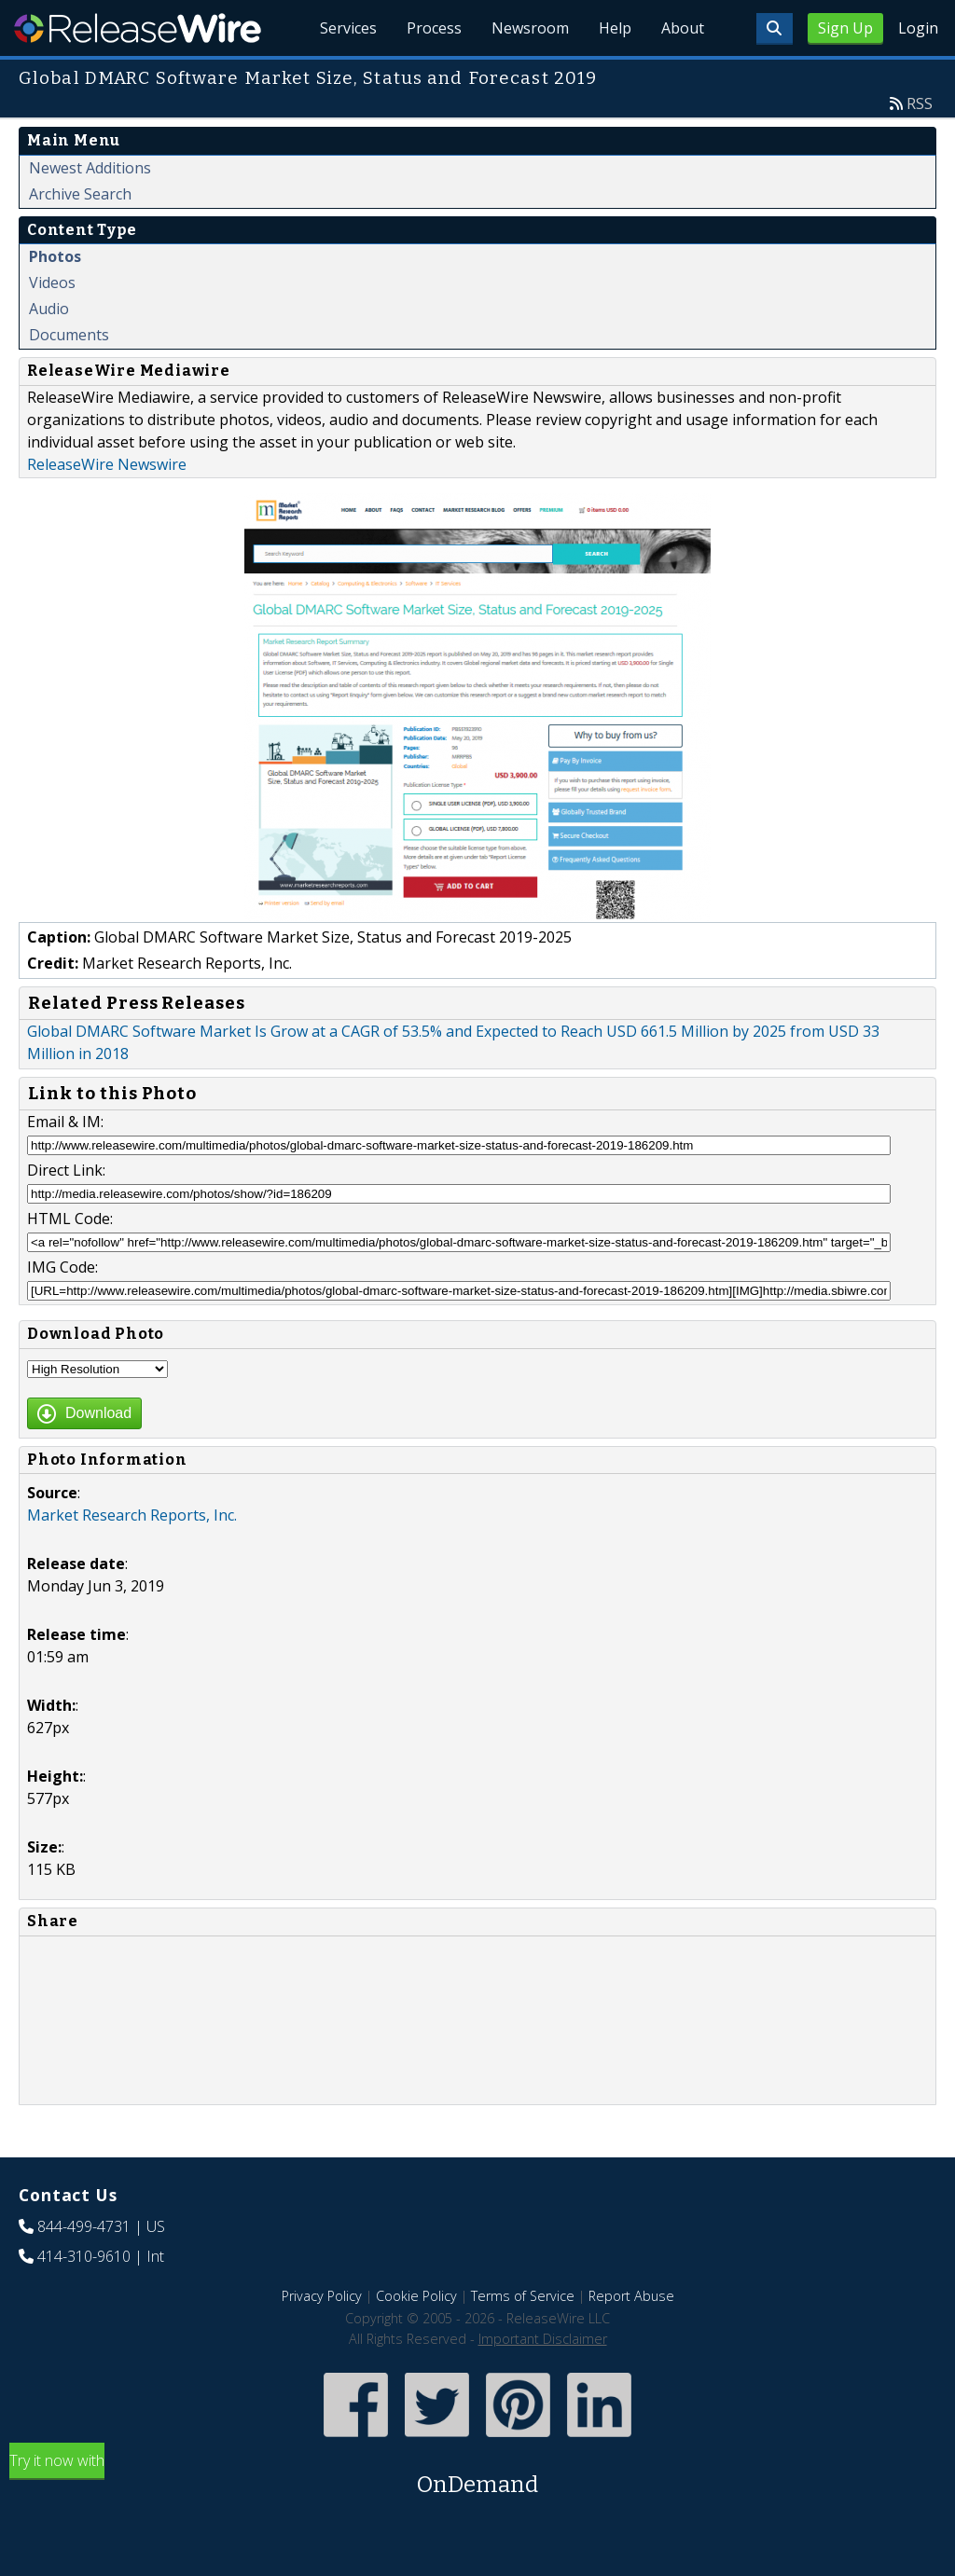 The height and width of the screenshot is (2576, 955). I want to click on Videos, so click(52, 282).